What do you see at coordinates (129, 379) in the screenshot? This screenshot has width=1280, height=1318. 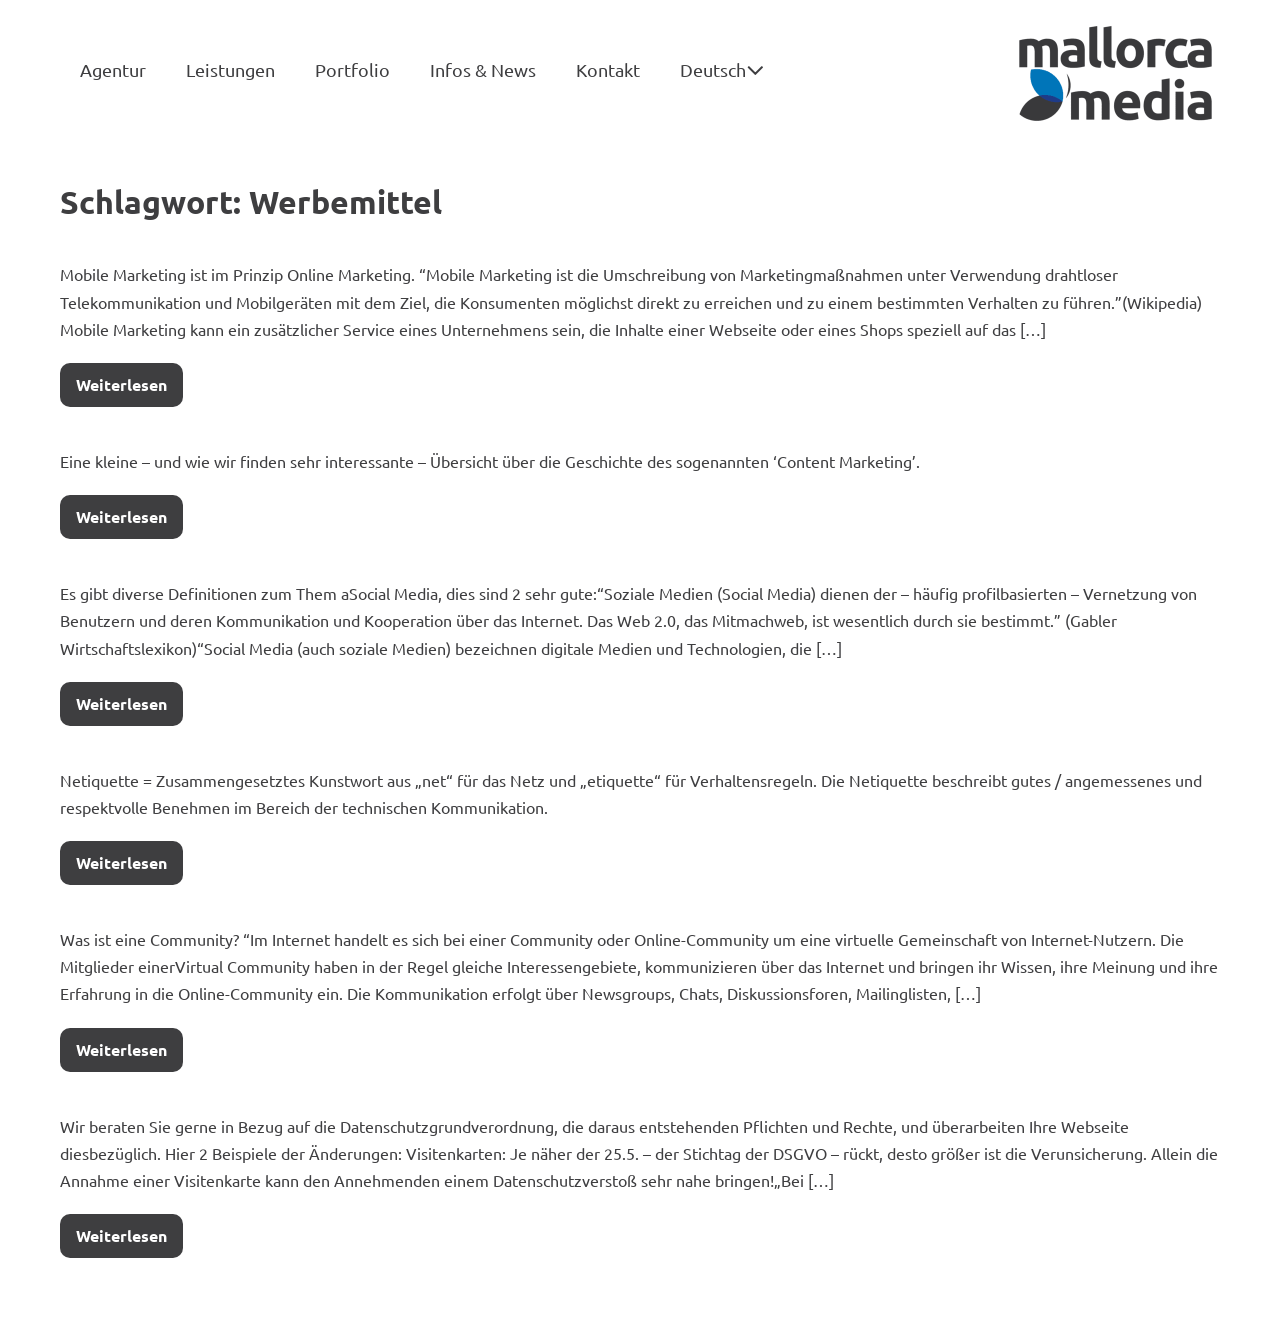 I see `Weiterlesen` at bounding box center [129, 379].